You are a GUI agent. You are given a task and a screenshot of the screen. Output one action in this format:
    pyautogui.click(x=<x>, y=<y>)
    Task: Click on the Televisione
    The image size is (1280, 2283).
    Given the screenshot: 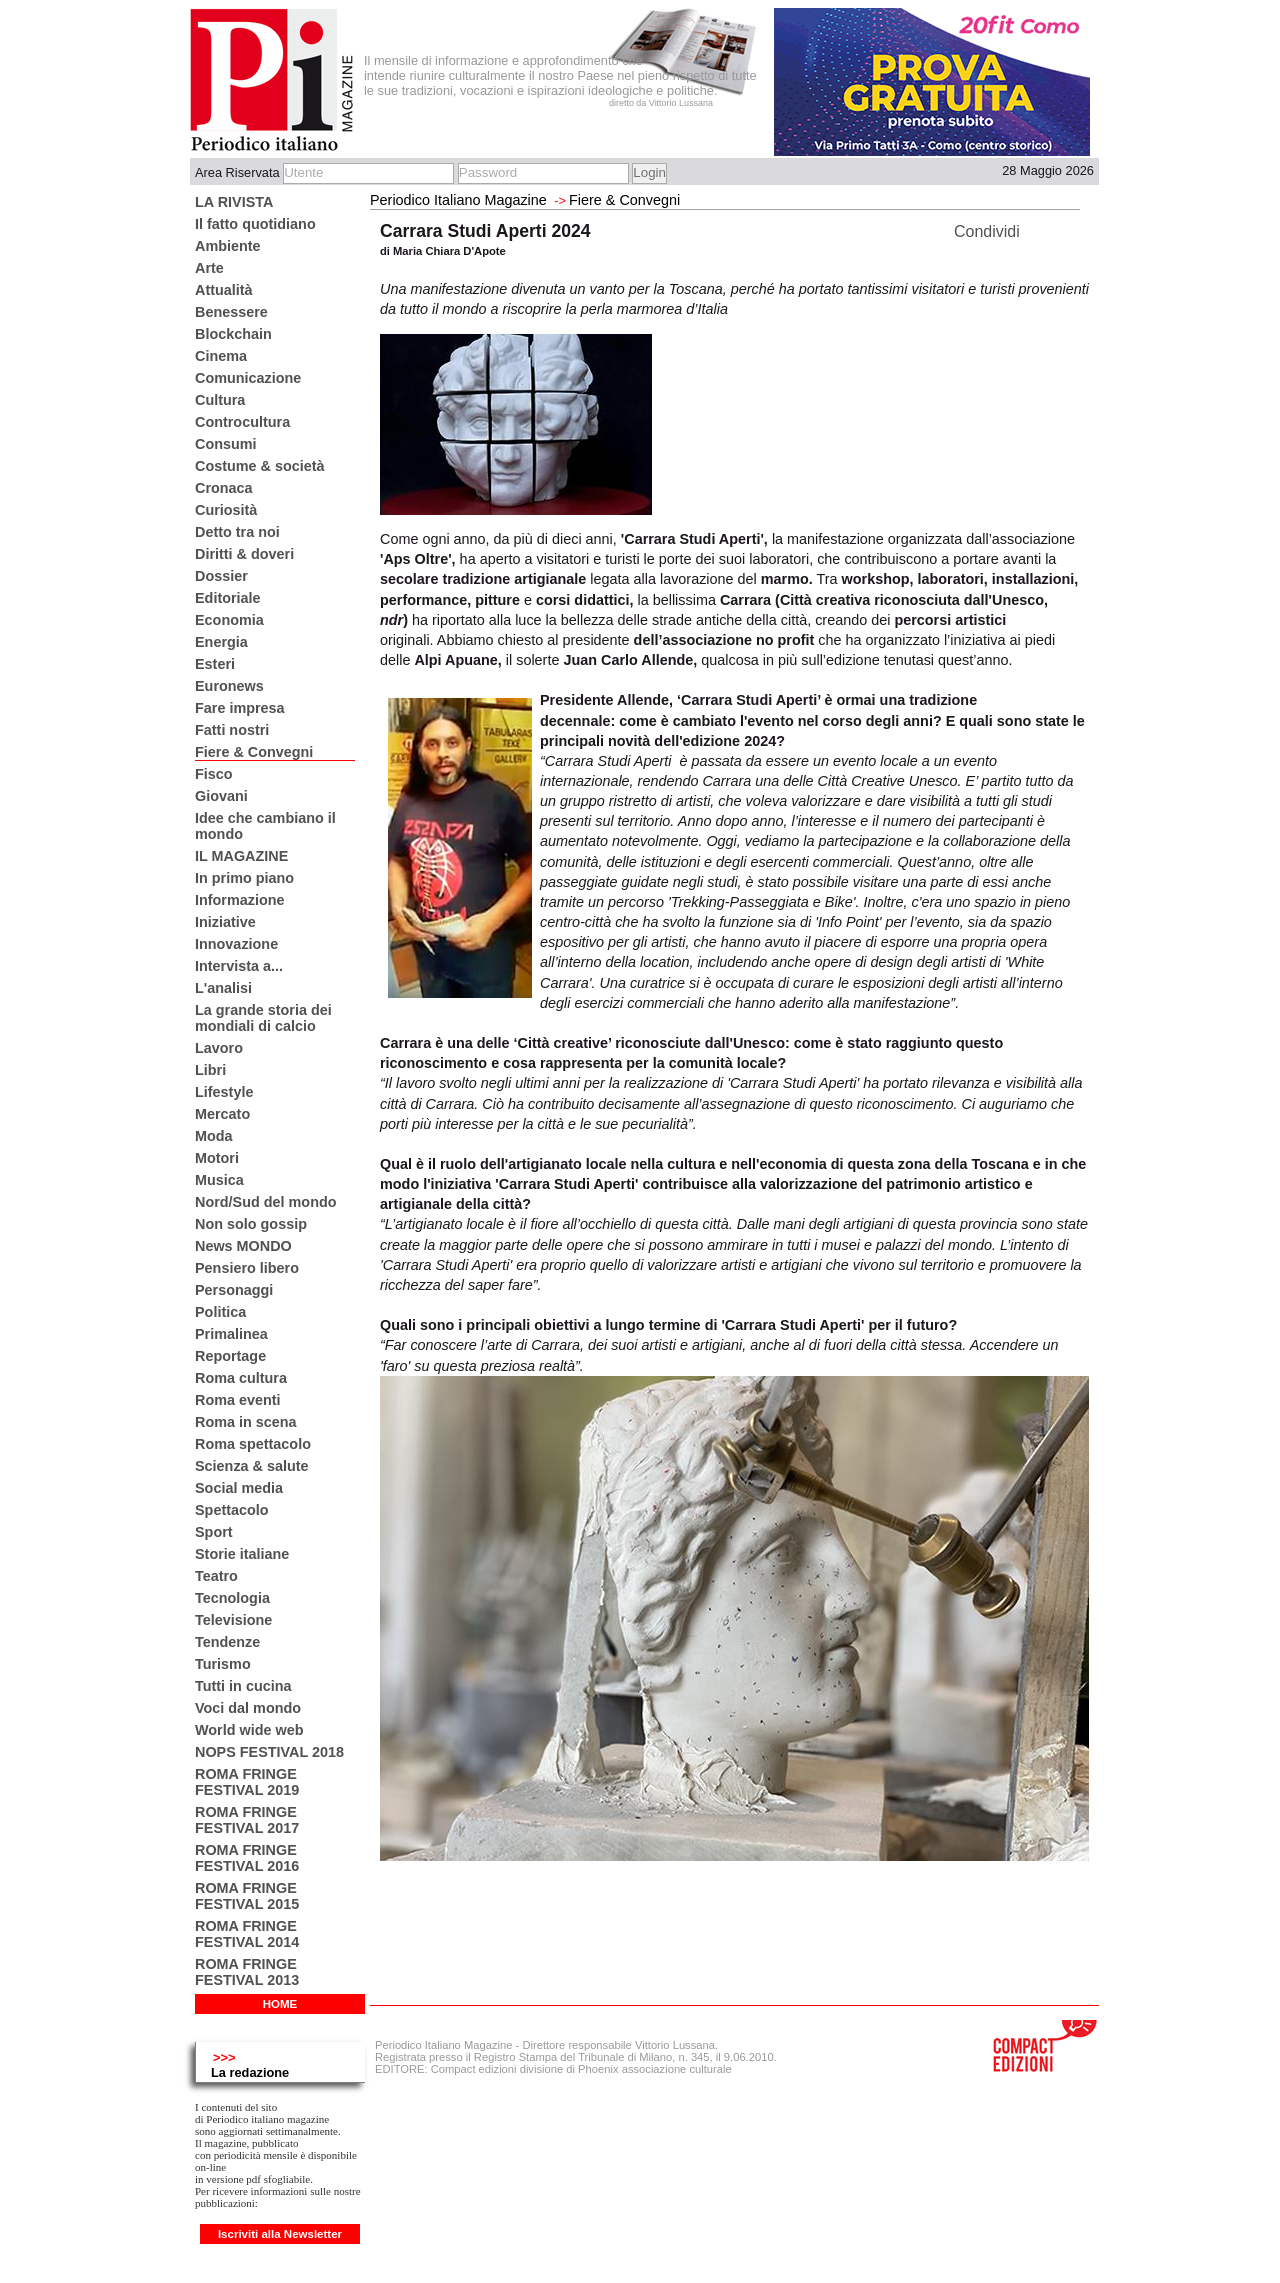 What is the action you would take?
    pyautogui.click(x=233, y=1620)
    